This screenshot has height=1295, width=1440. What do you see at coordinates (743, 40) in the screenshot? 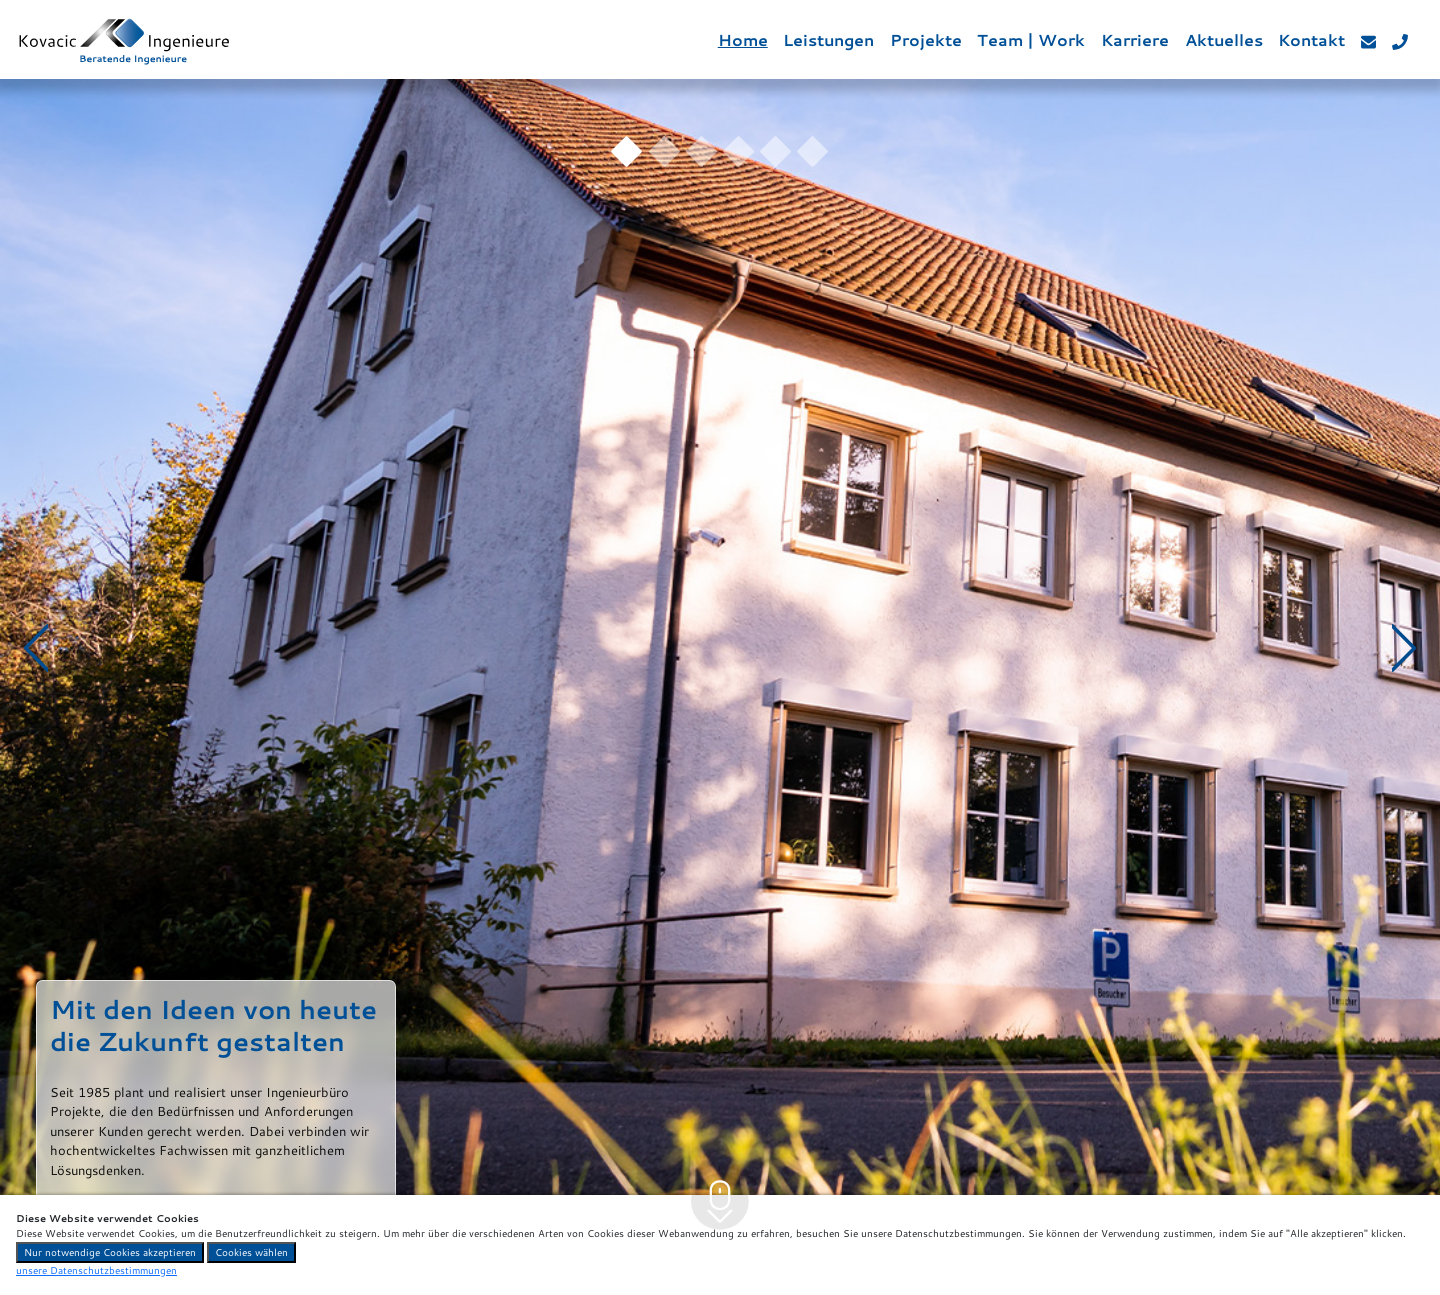
I see `Home` at bounding box center [743, 40].